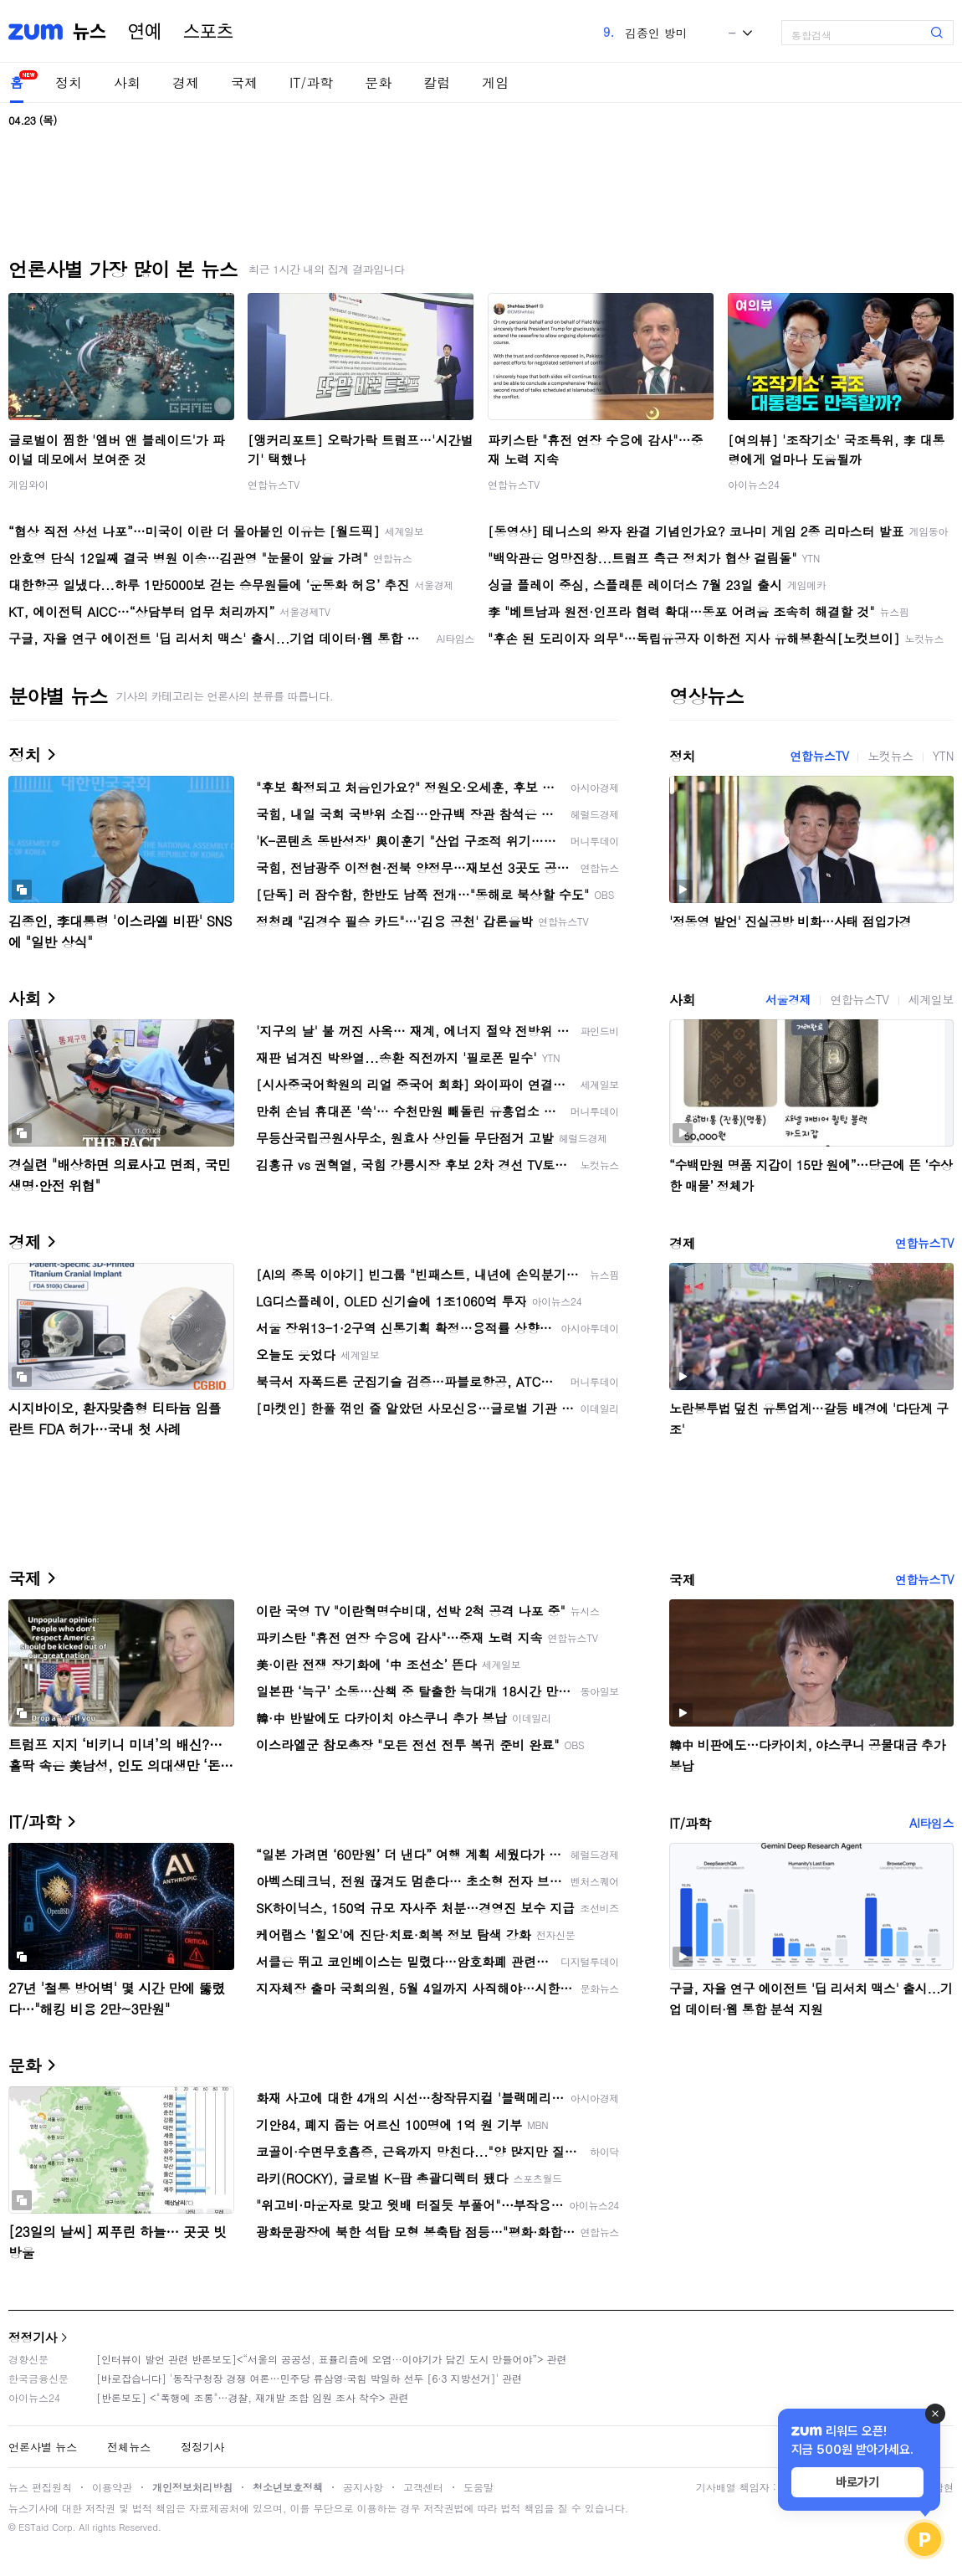 This screenshot has width=962, height=2576. Describe the element at coordinates (32, 2337) in the screenshot. I see `정정기사` at that location.